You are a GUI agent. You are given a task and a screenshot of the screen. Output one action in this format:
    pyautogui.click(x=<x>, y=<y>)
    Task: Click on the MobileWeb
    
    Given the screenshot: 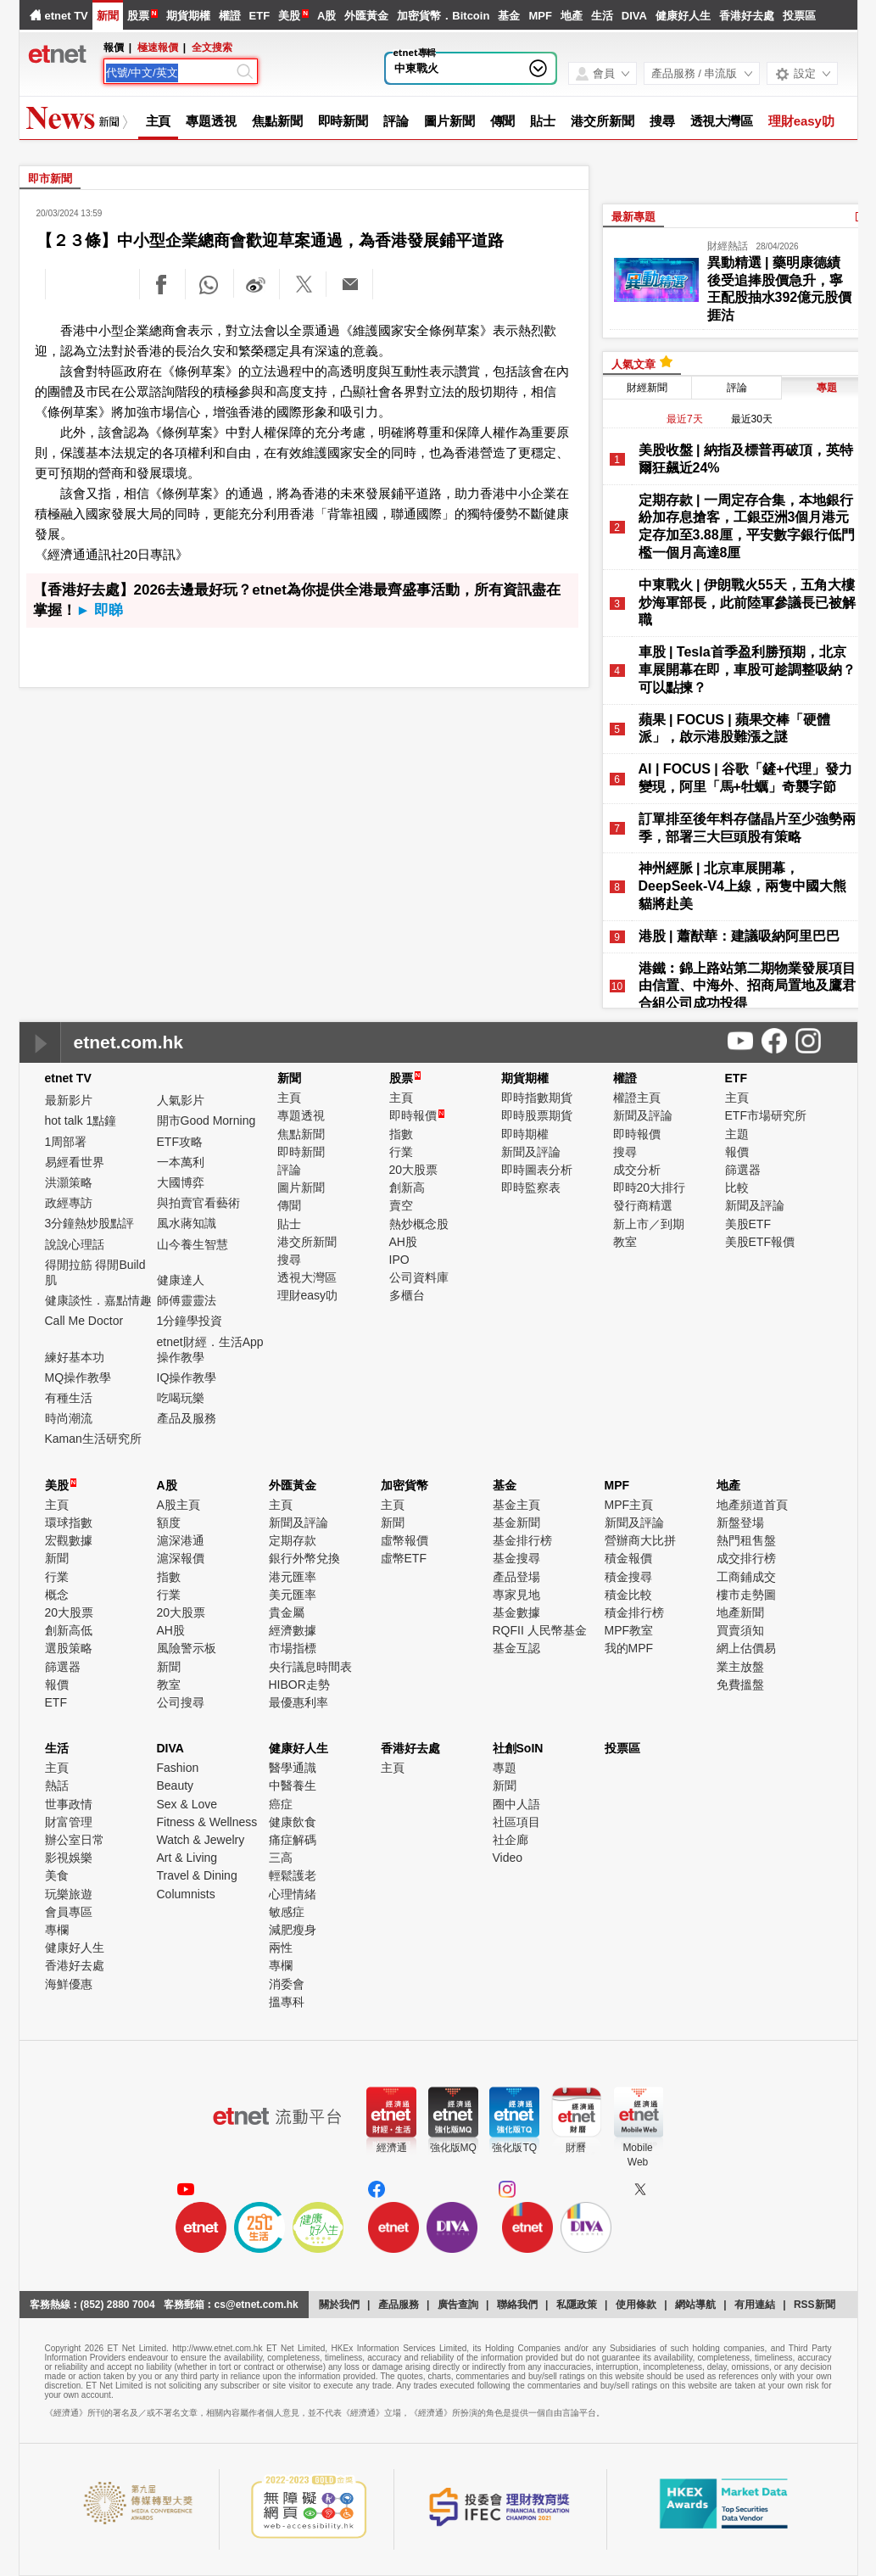 What is the action you would take?
    pyautogui.click(x=637, y=2155)
    